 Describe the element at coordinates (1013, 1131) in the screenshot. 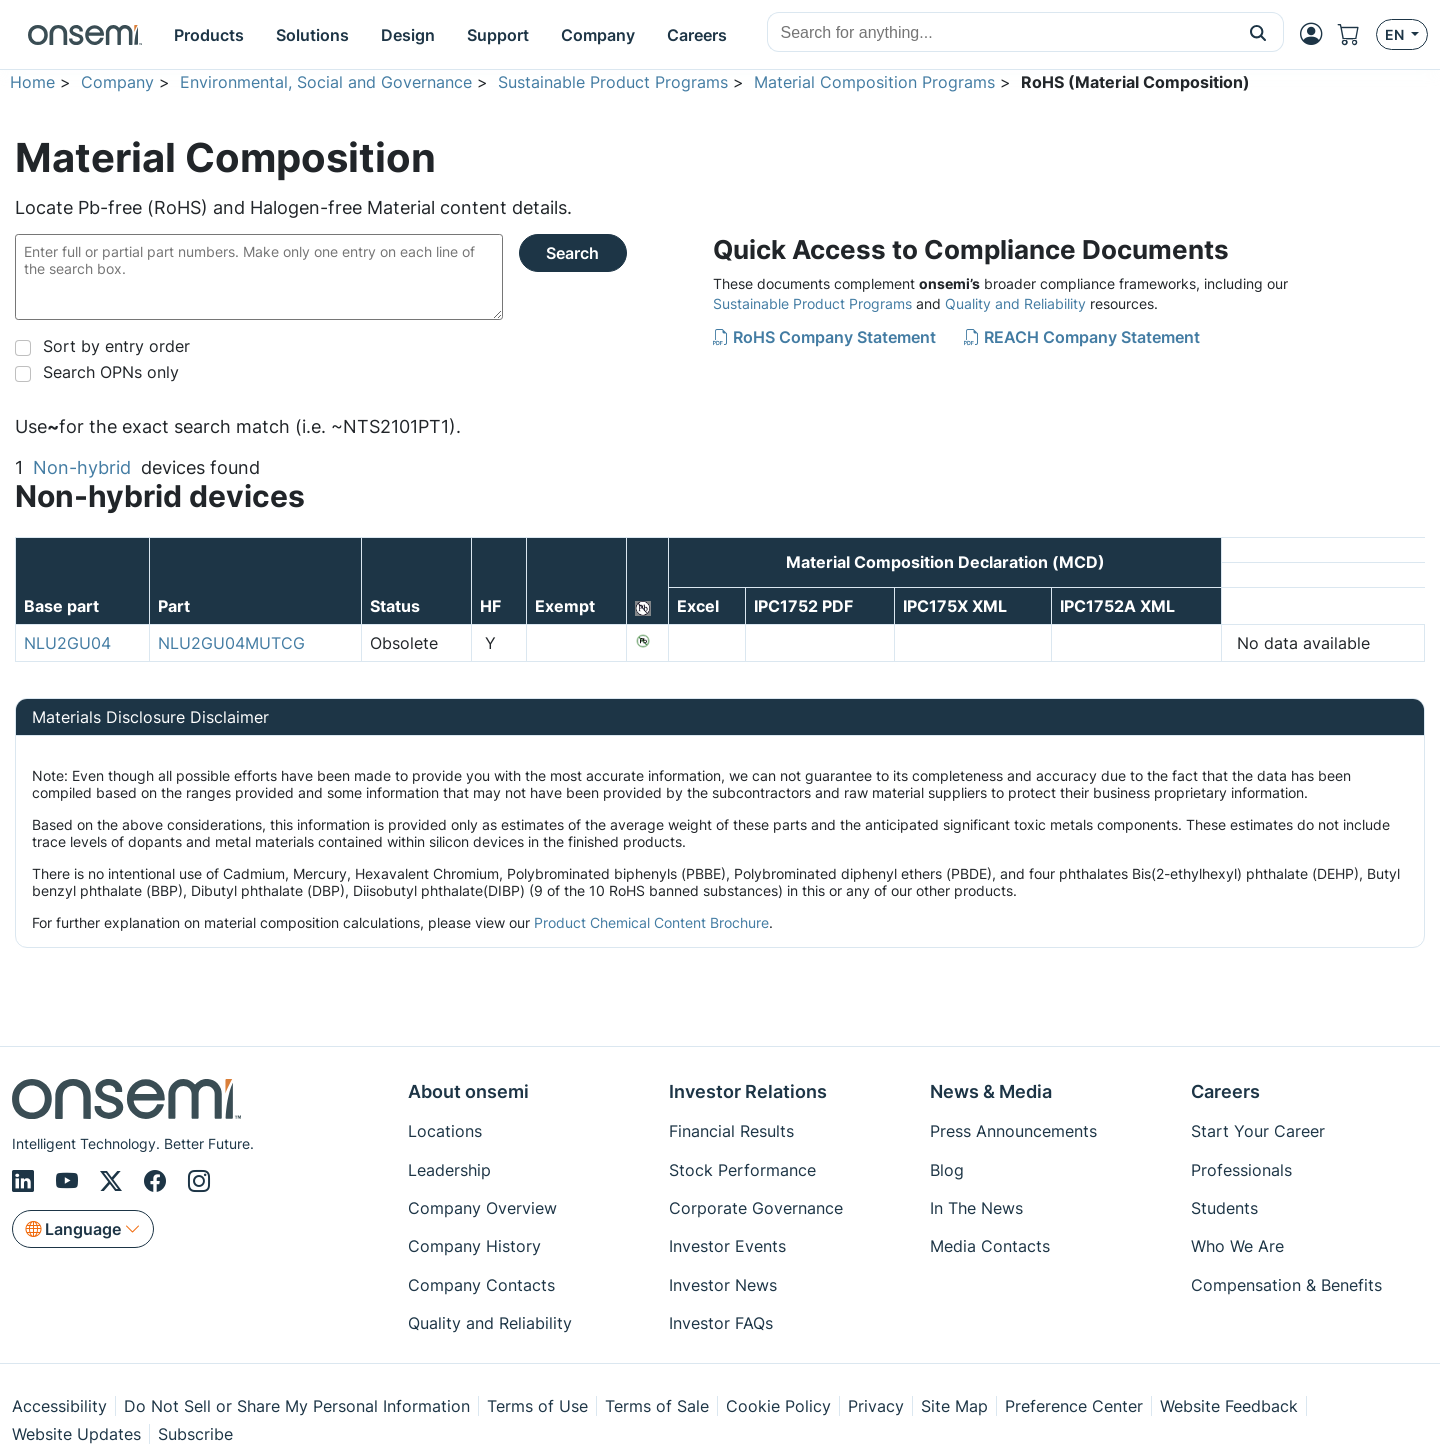

I see `Press Announcements` at that location.